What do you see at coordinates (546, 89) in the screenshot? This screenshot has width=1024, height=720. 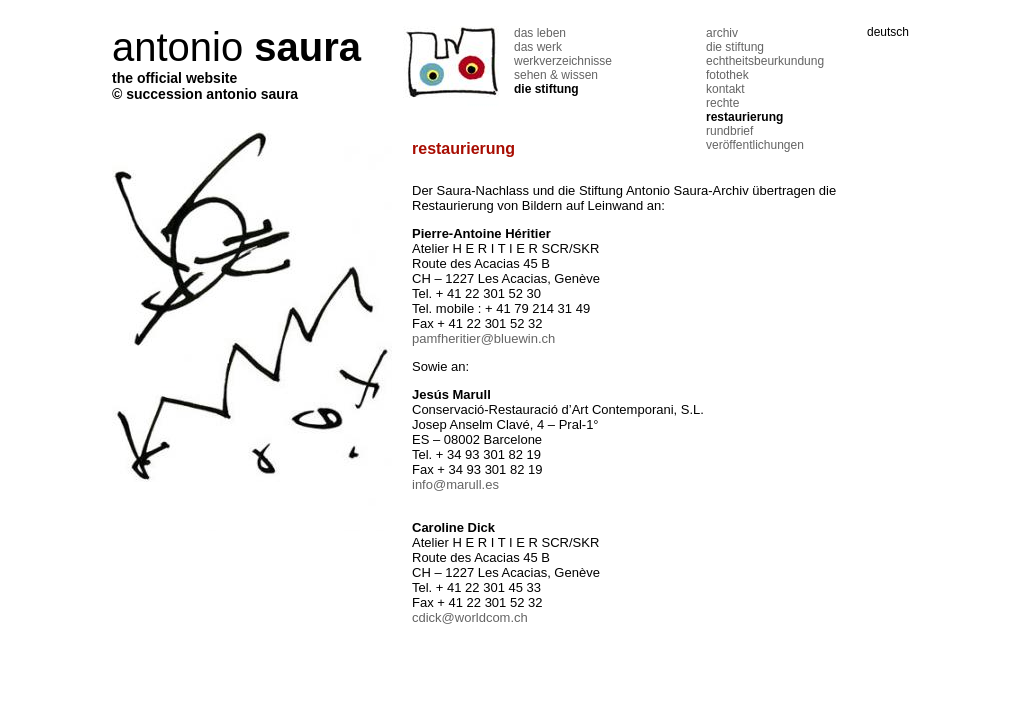 I see `die stiftung` at bounding box center [546, 89].